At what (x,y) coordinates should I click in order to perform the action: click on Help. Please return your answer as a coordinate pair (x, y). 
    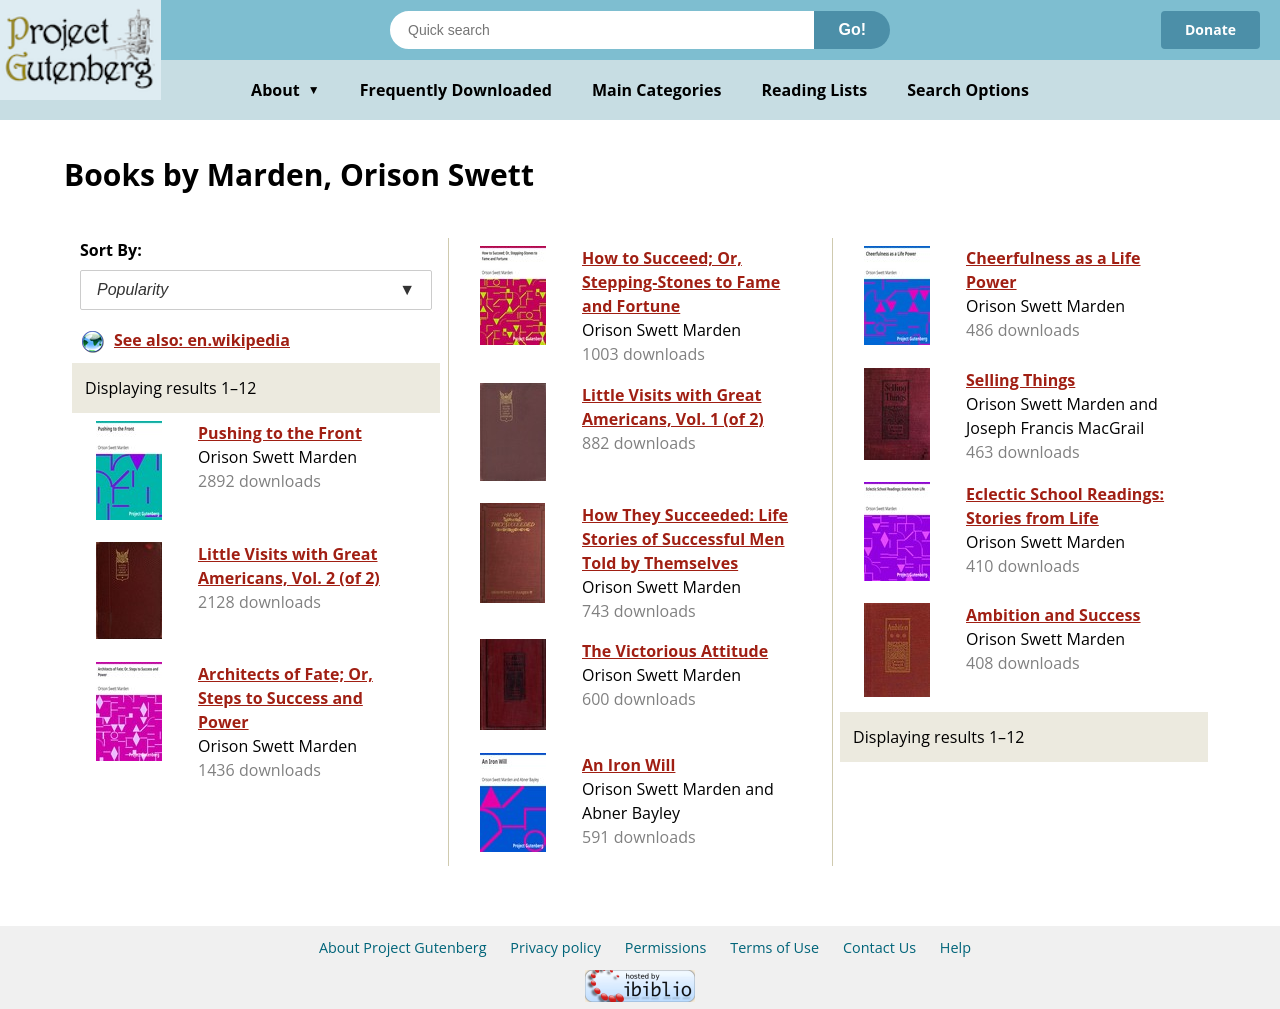
    Looking at the image, I should click on (955, 947).